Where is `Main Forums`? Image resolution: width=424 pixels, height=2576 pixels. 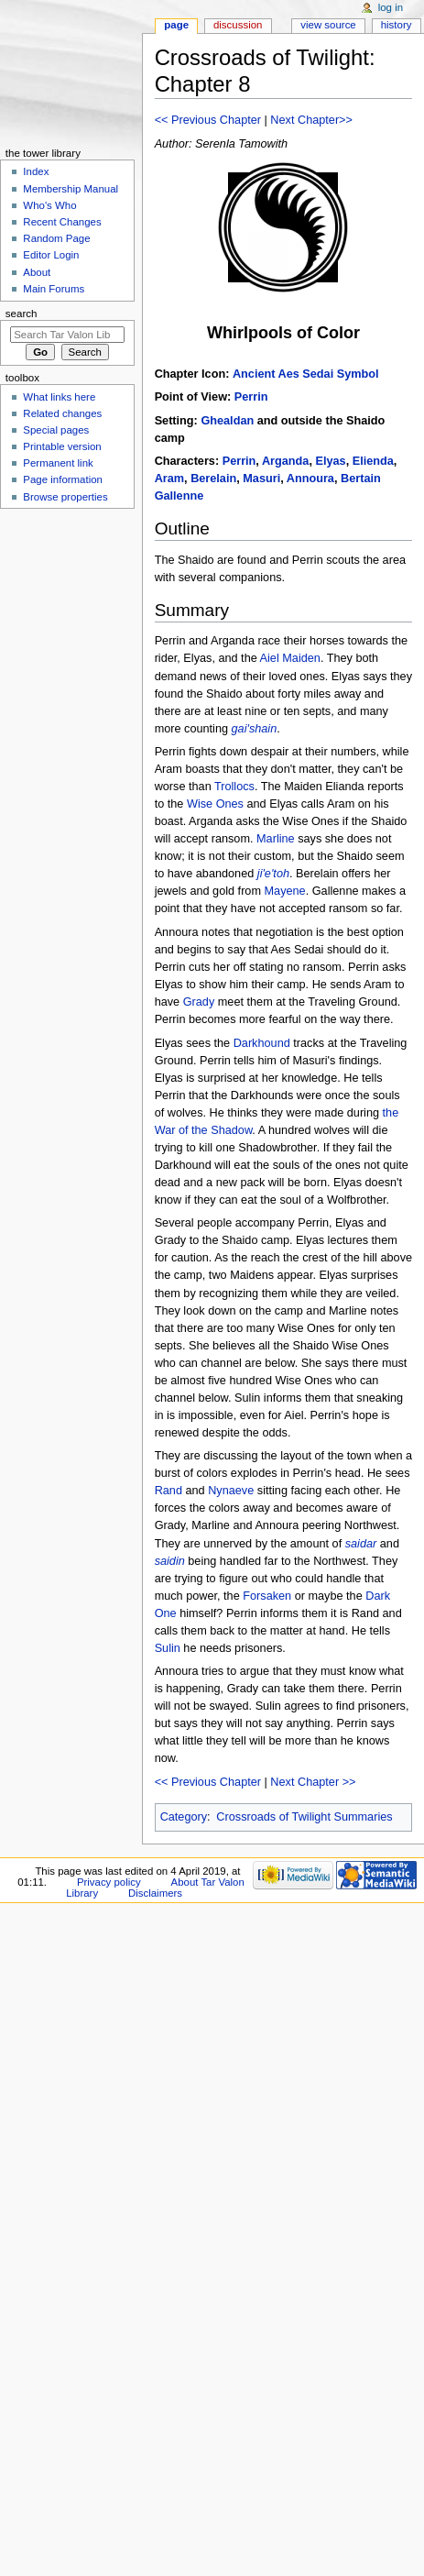
Main Forums is located at coordinates (53, 288).